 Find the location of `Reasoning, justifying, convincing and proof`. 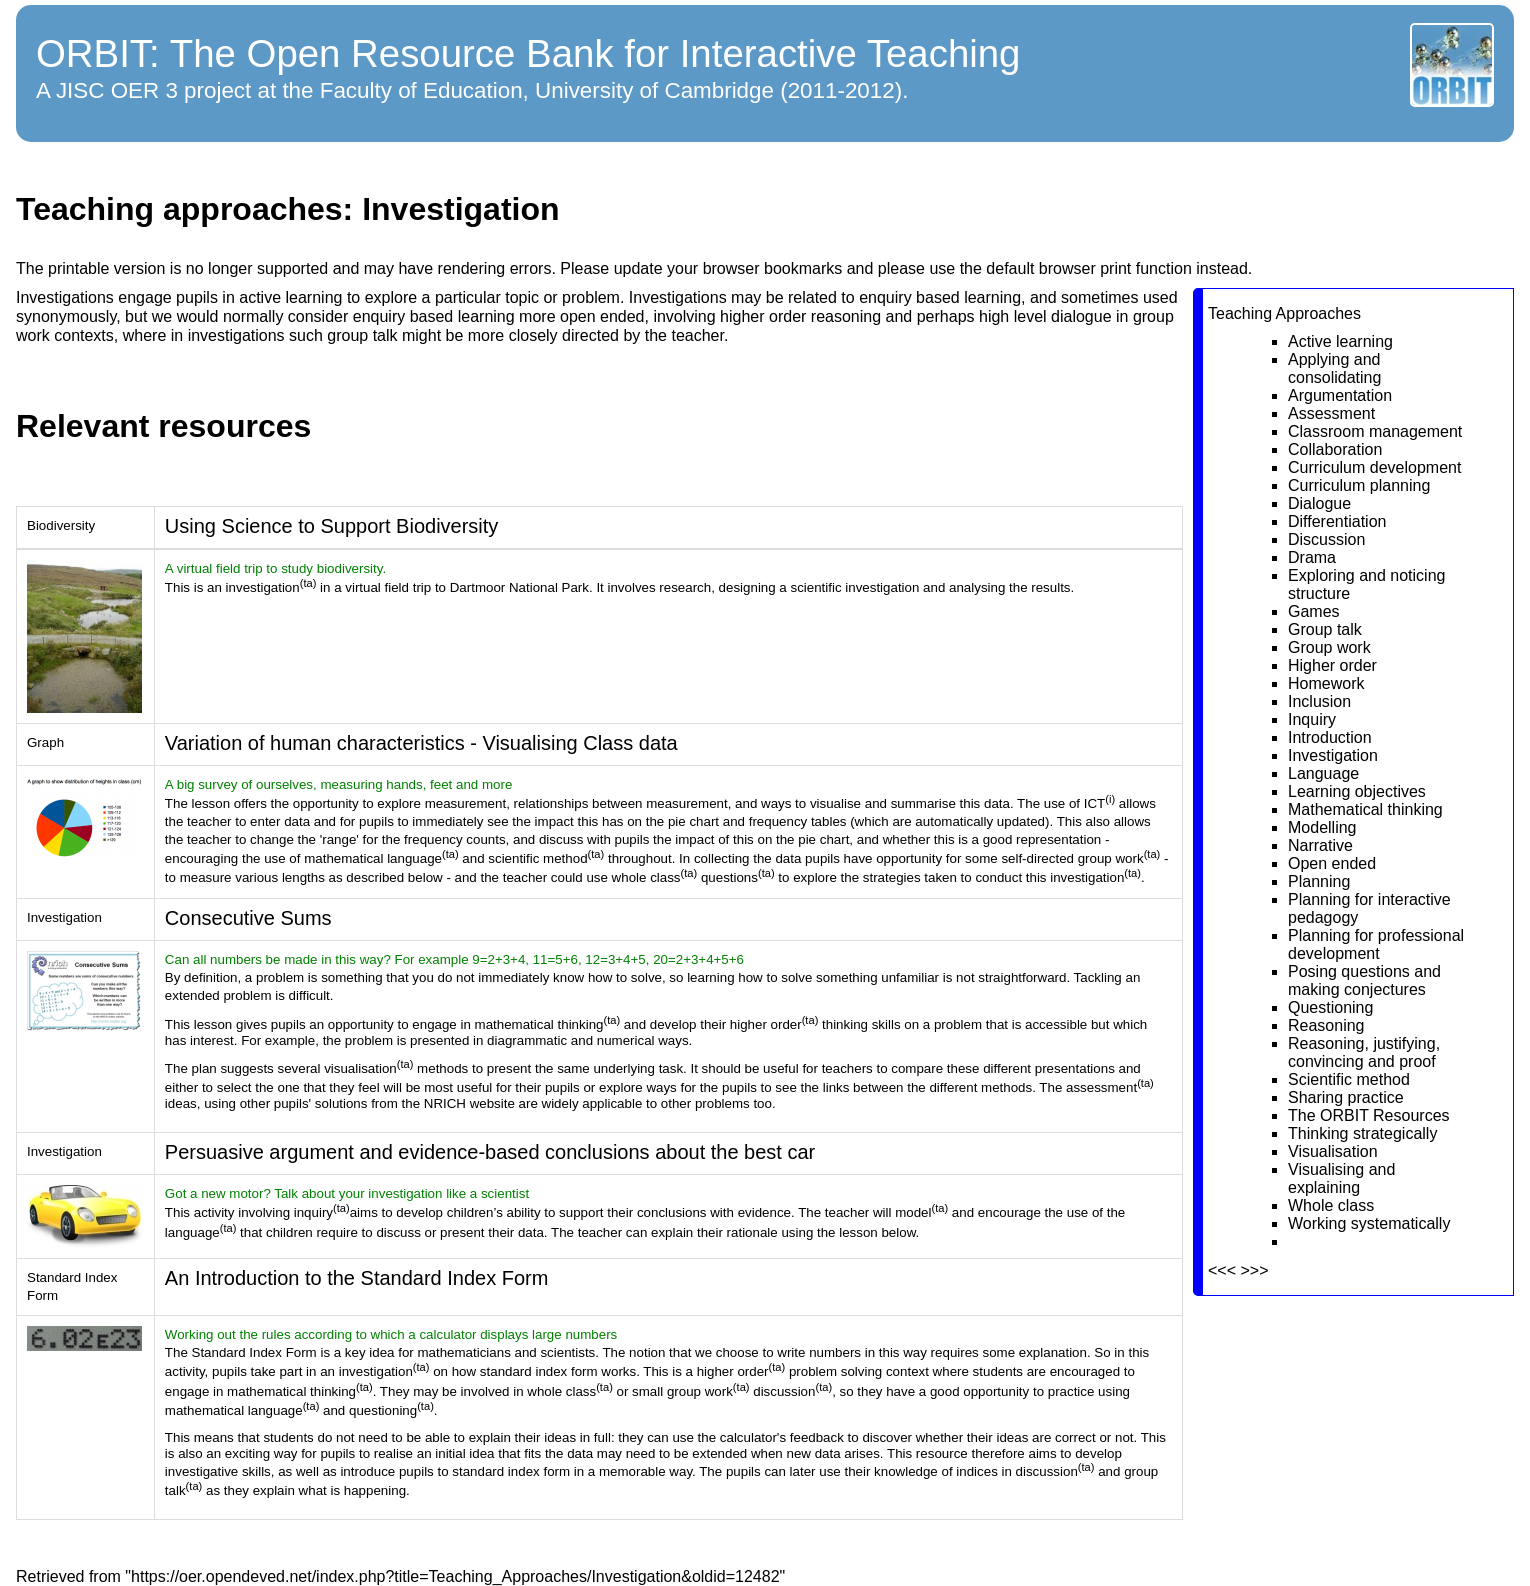

Reasoning, justifying, convincing and proof is located at coordinates (1364, 1052).